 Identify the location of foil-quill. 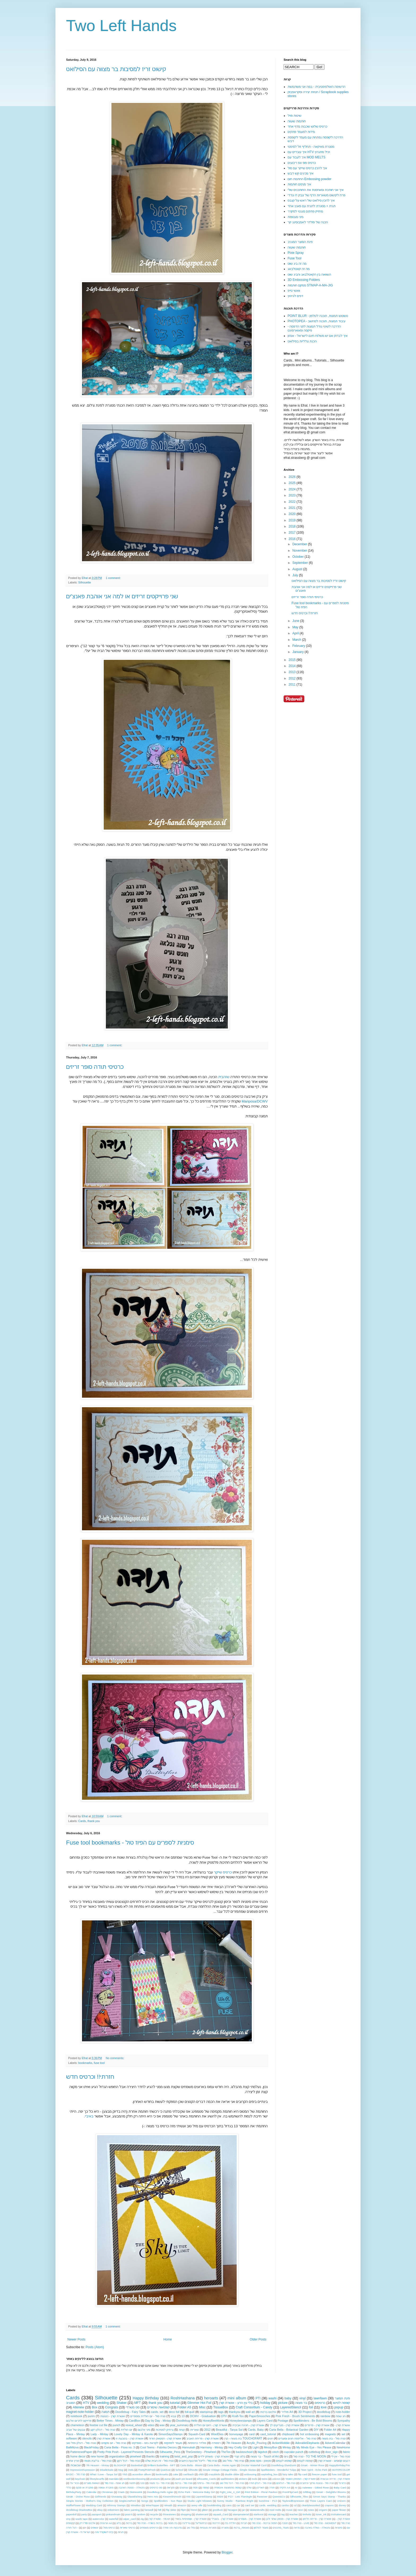
(189, 2411).